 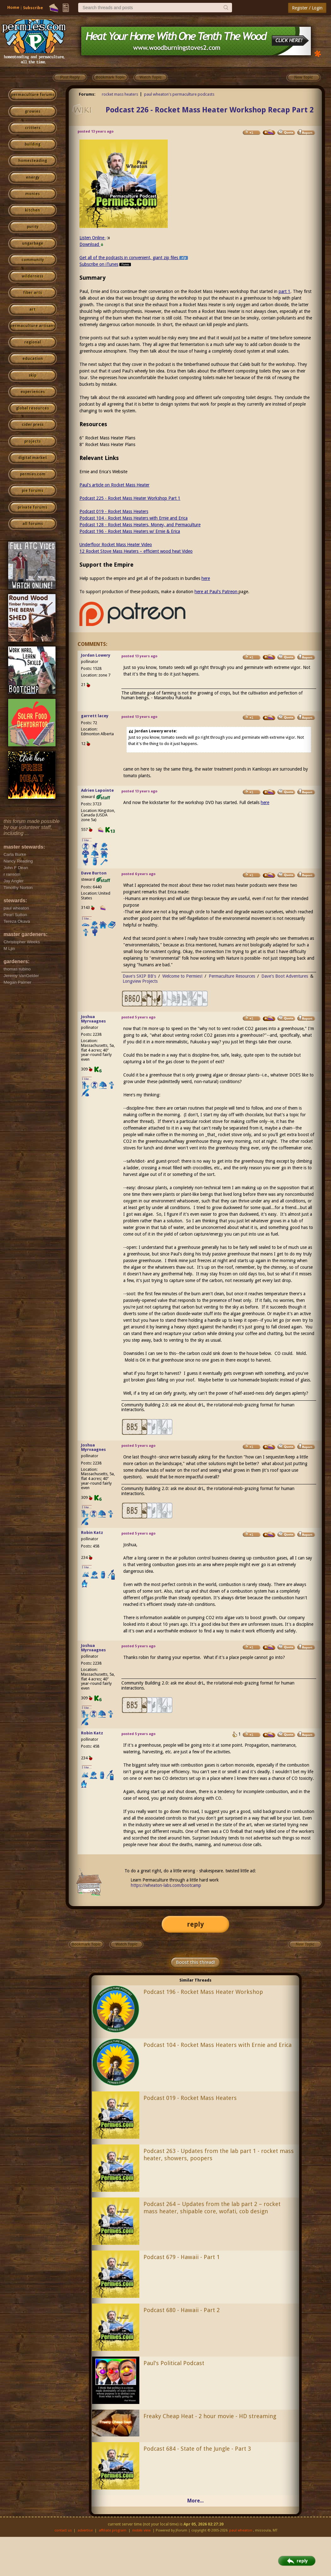 I want to click on permaculture forums, so click(x=32, y=94).